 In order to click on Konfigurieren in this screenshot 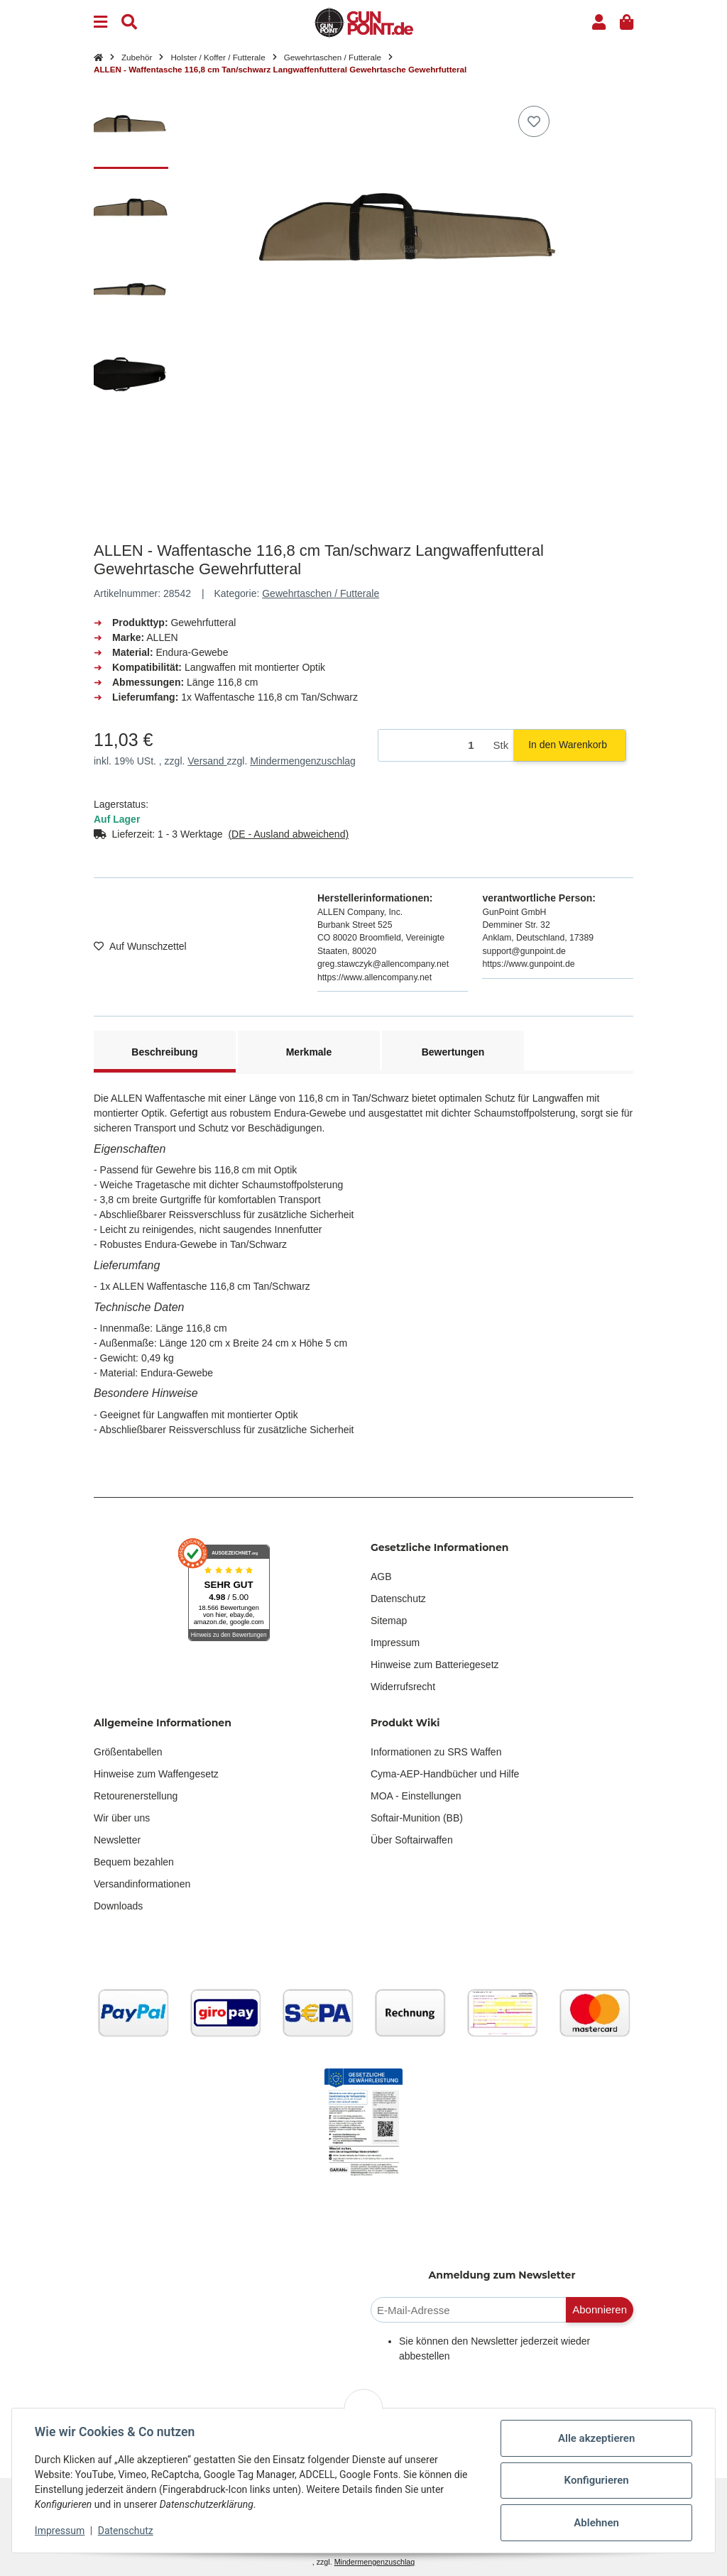, I will do `click(596, 2480)`.